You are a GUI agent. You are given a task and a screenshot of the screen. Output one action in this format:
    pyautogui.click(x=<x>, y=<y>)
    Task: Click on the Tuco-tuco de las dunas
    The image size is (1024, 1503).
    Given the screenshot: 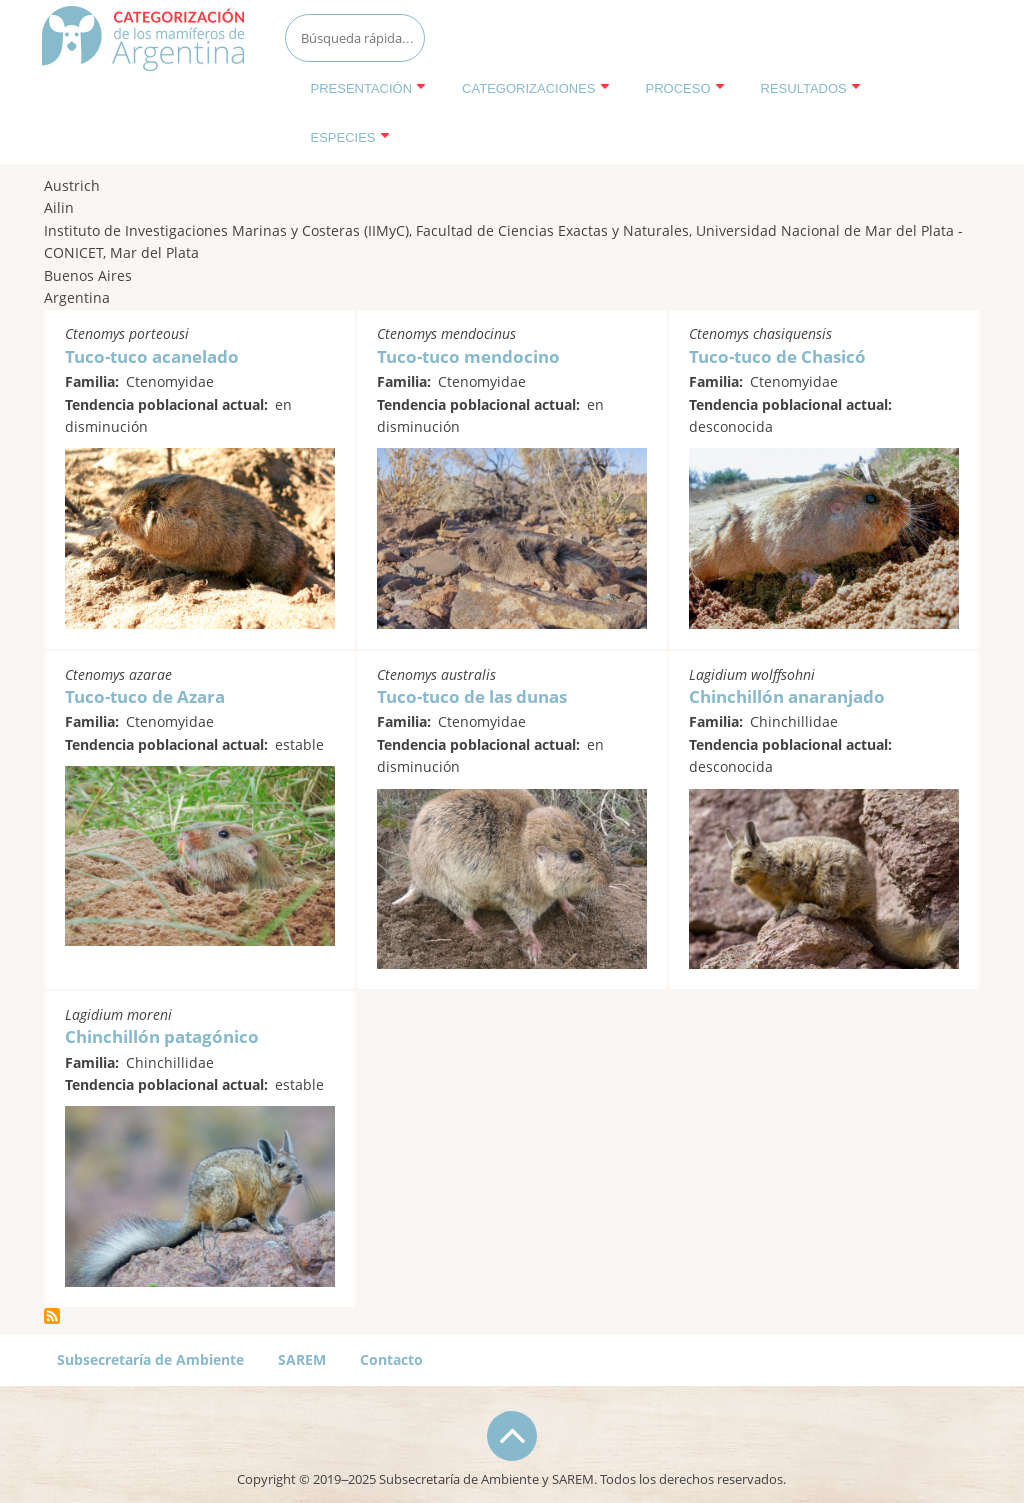 What is the action you would take?
    pyautogui.click(x=472, y=696)
    